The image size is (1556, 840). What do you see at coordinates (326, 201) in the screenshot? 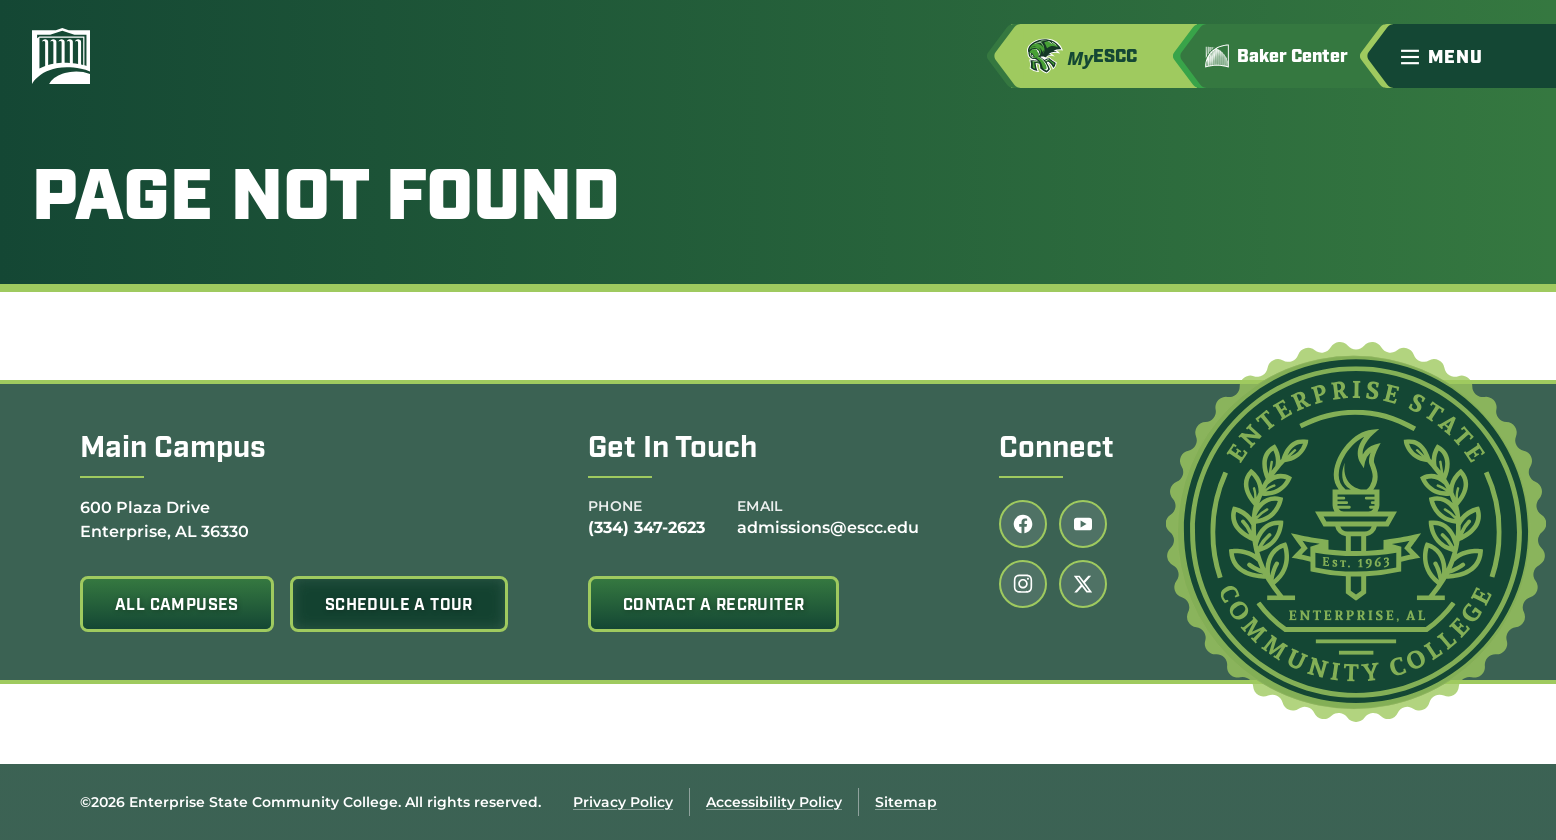
I see `Page Not Found` at bounding box center [326, 201].